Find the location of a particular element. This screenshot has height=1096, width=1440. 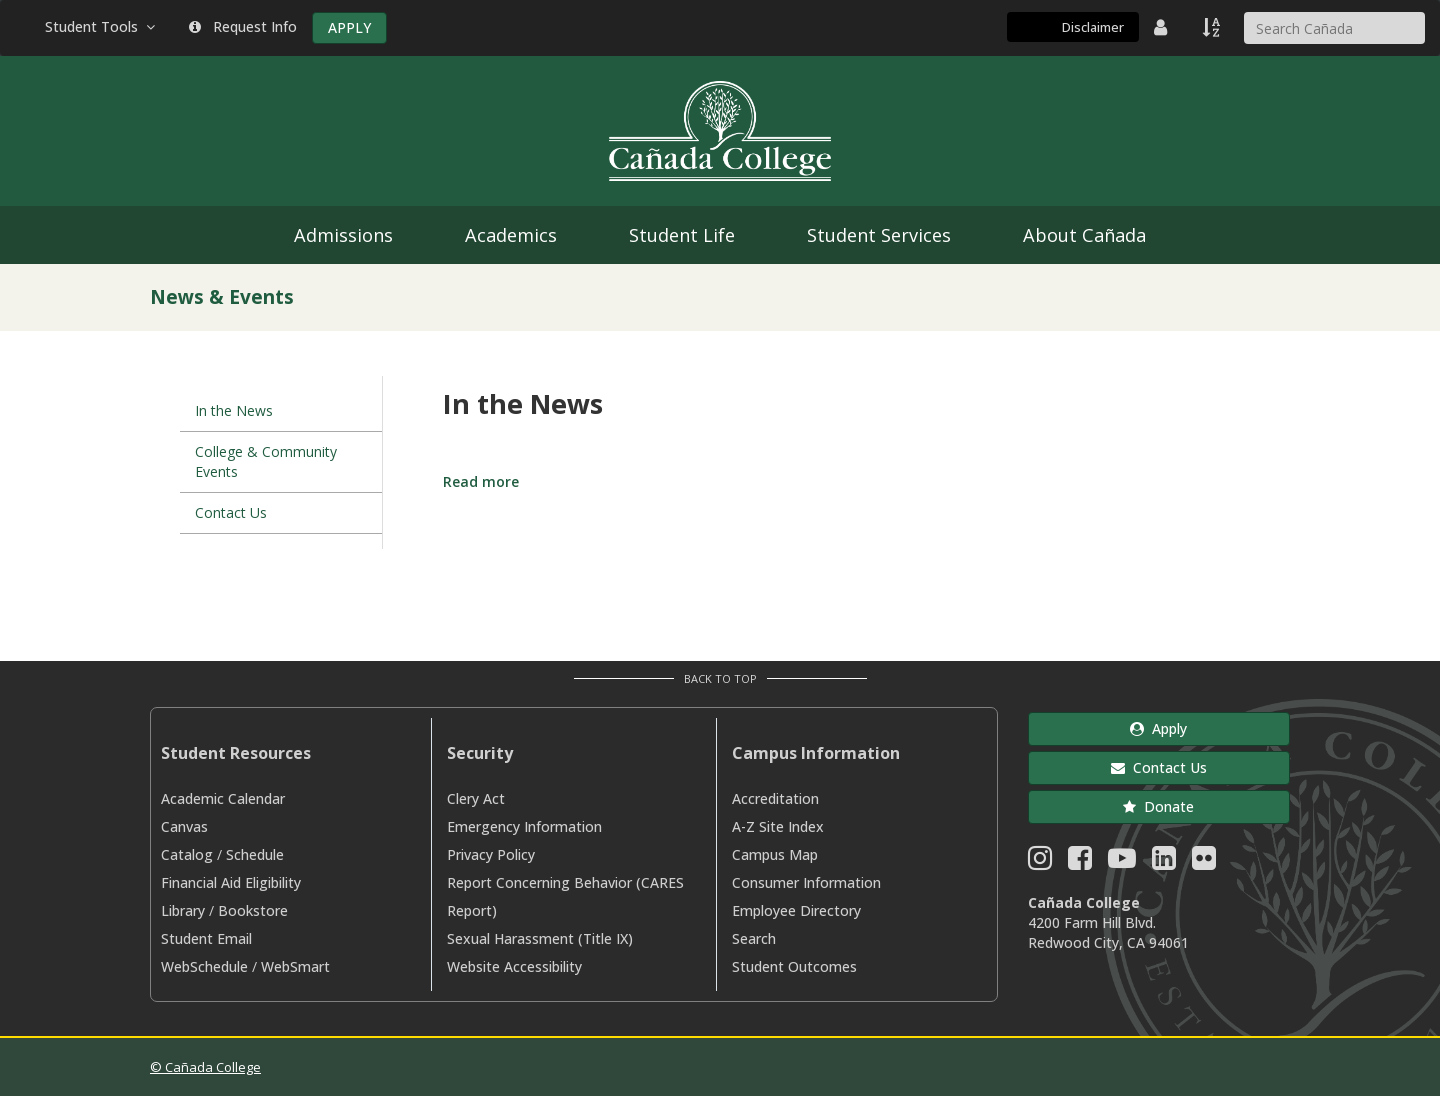

Contact Us [button] is located at coordinates (1159, 767).